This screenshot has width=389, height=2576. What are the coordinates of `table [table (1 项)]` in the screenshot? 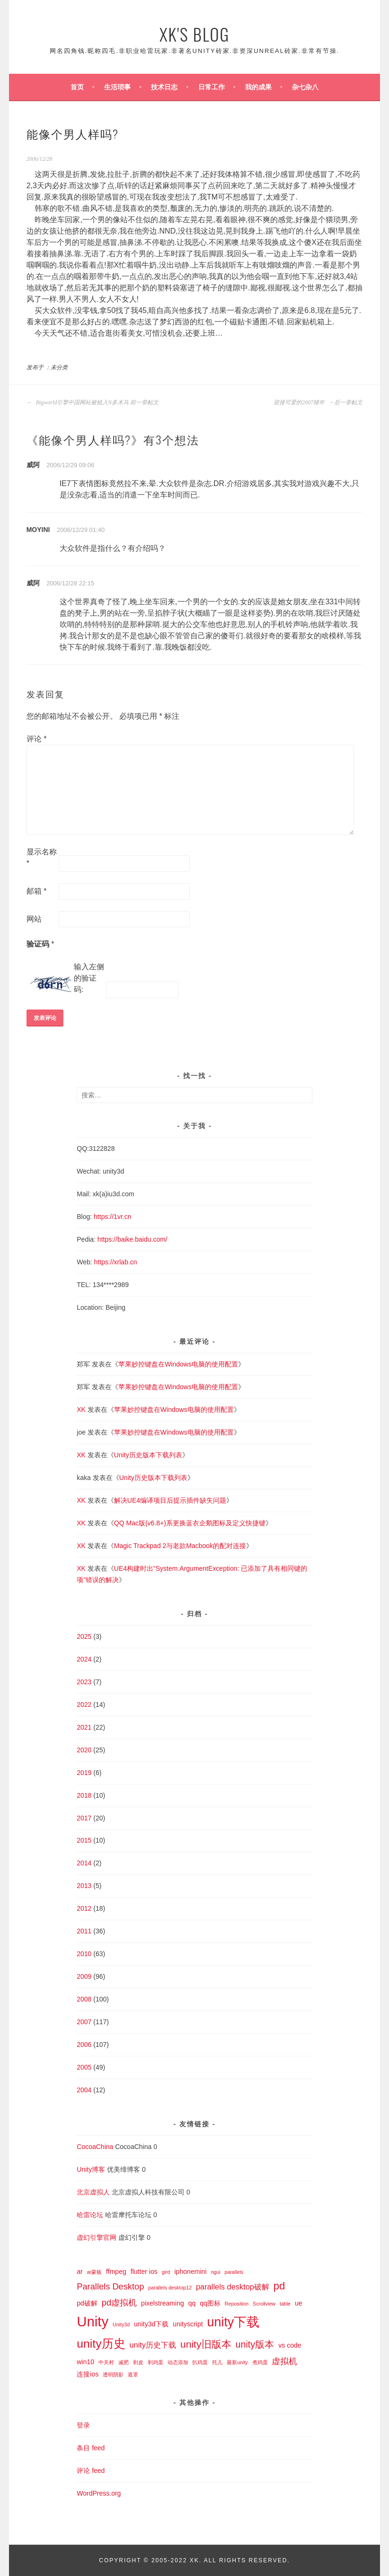 It's located at (285, 2303).